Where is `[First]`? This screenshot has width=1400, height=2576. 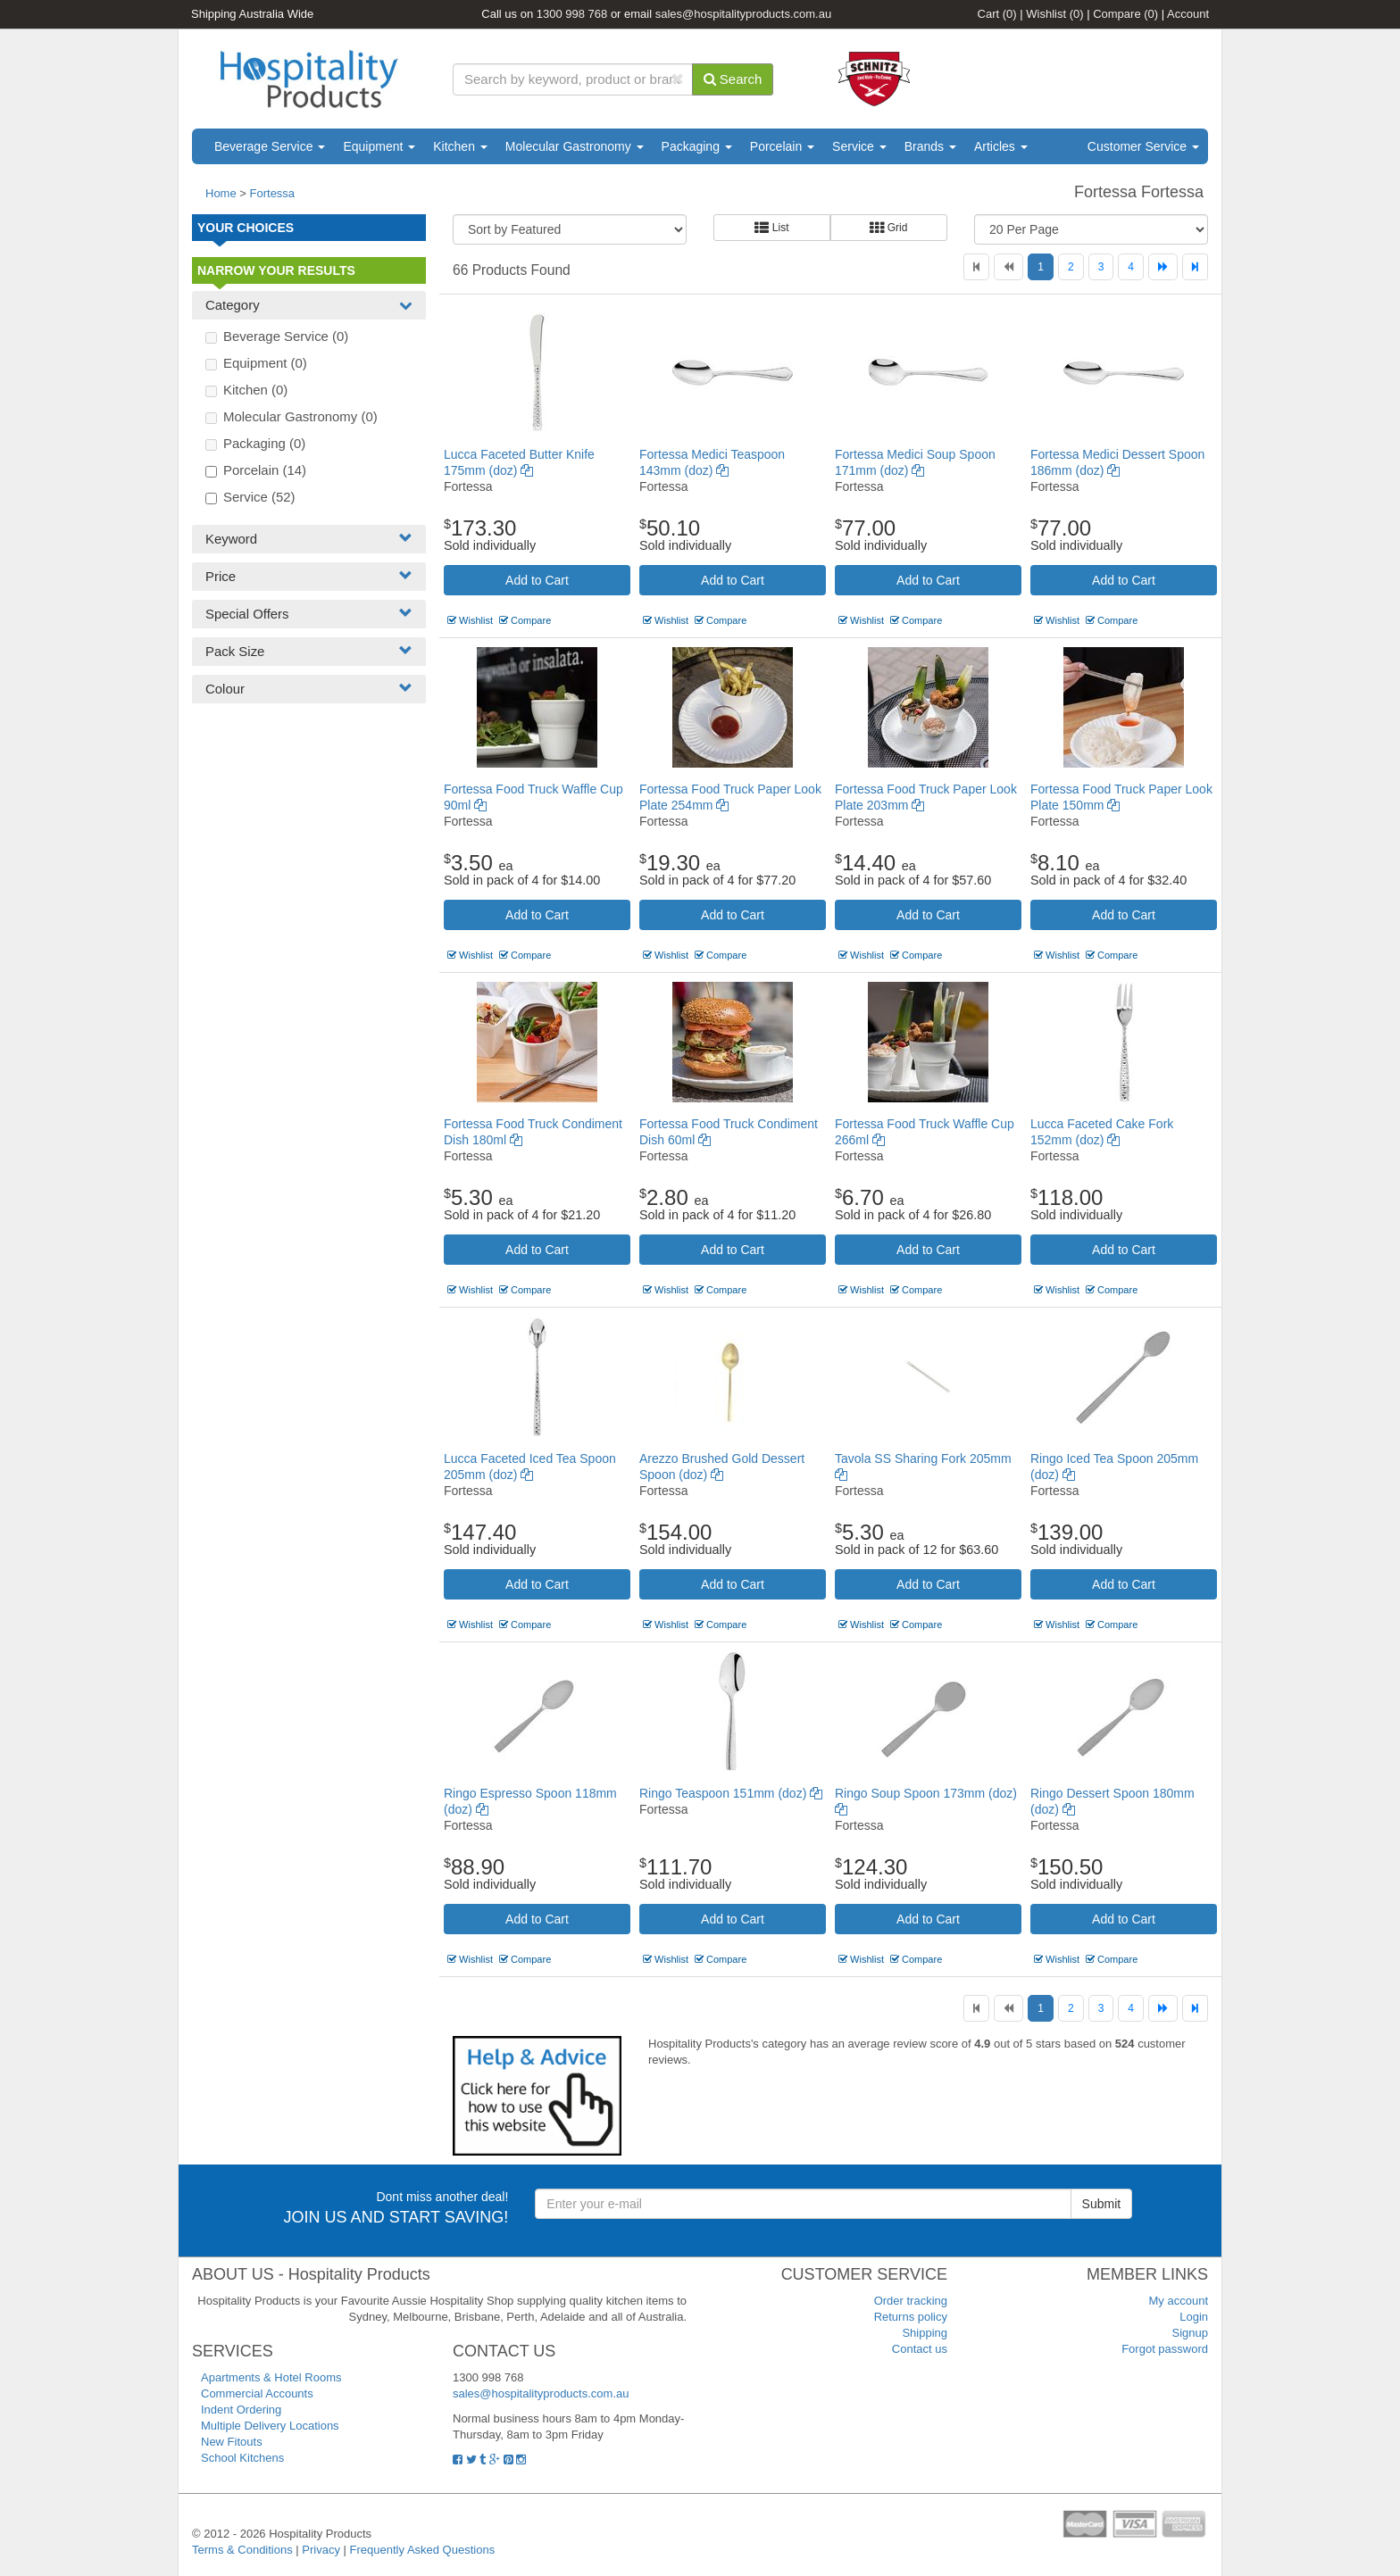 [First] is located at coordinates (976, 266).